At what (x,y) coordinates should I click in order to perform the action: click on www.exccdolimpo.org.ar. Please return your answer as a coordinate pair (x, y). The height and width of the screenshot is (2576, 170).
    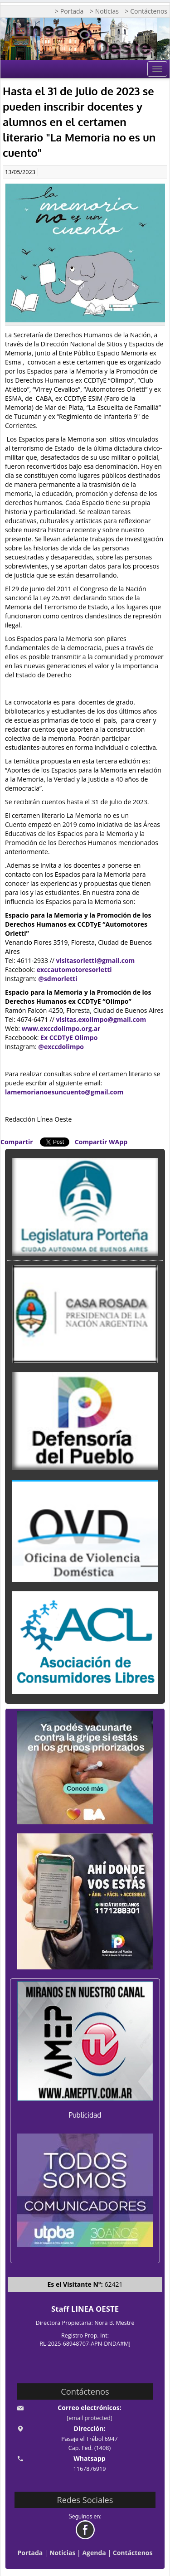
    Looking at the image, I should click on (61, 1028).